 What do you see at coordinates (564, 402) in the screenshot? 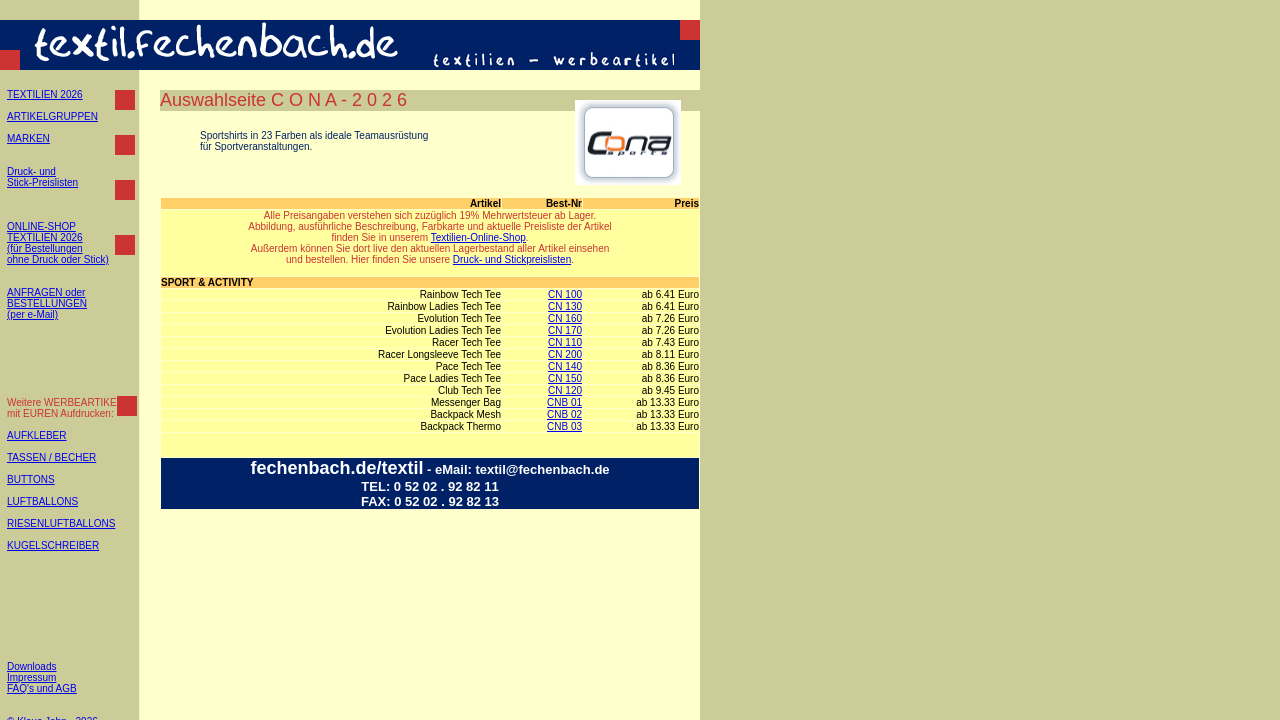
I see `CNB 01` at bounding box center [564, 402].